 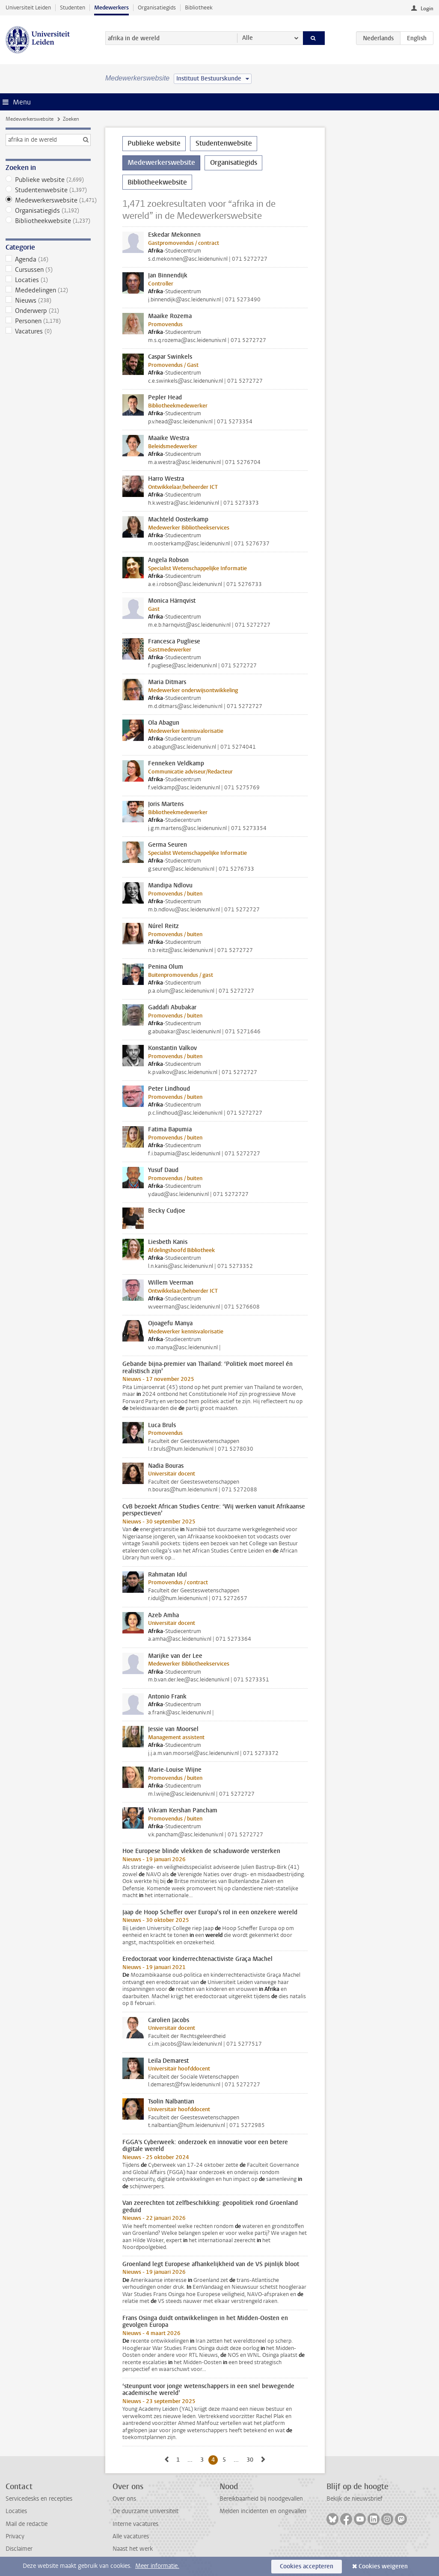 What do you see at coordinates (48, 179) in the screenshot?
I see `Publieke website` at bounding box center [48, 179].